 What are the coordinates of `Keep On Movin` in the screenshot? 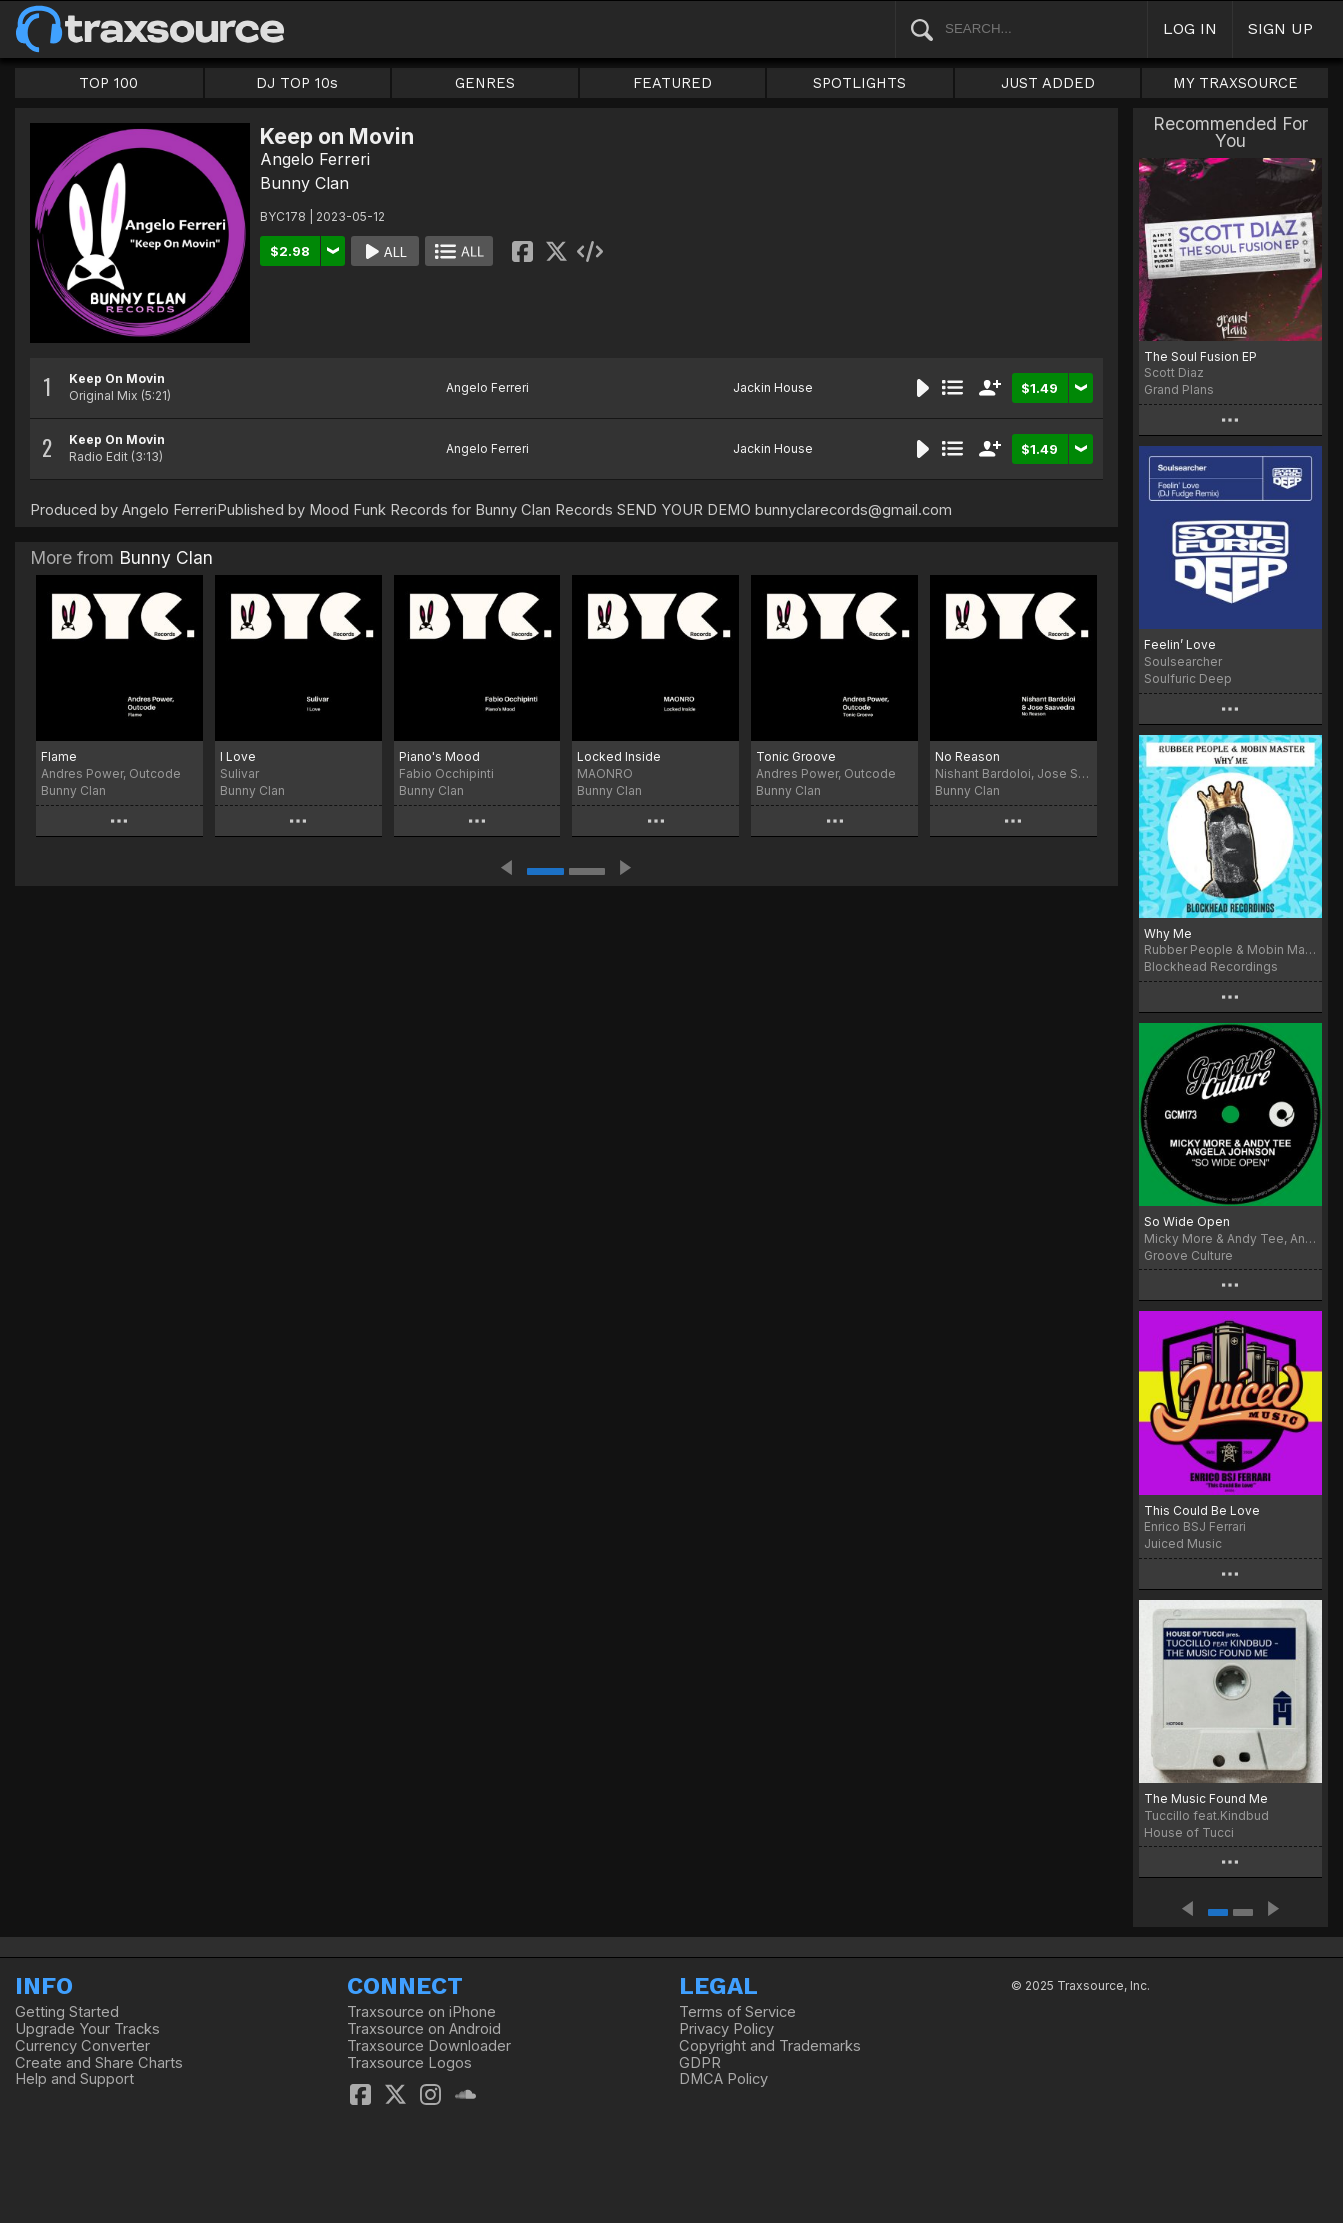 It's located at (117, 378).